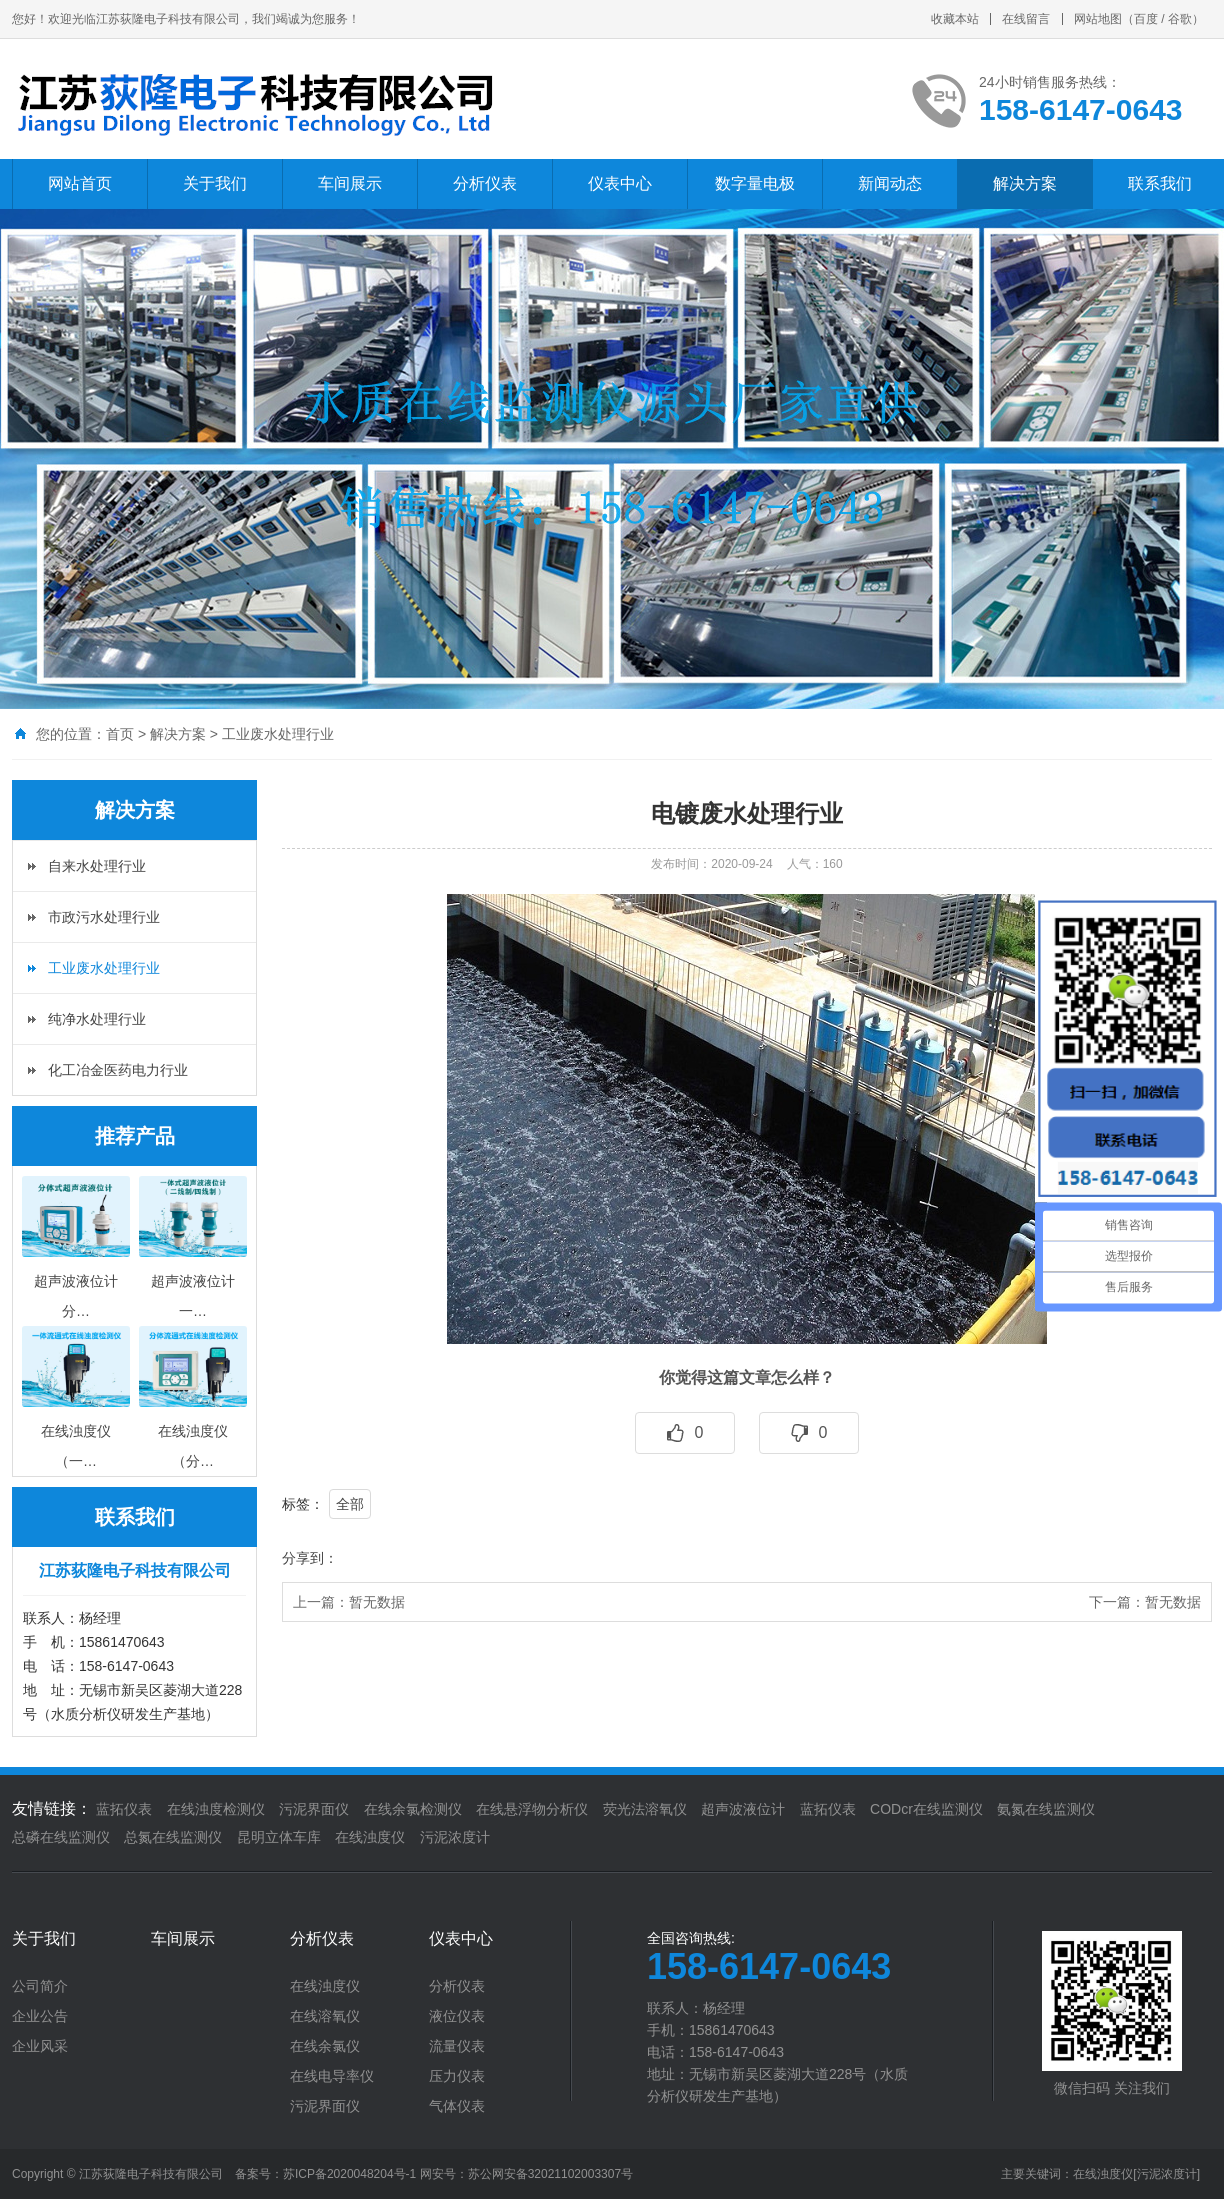 The width and height of the screenshot is (1224, 2199). Describe the element at coordinates (1180, 19) in the screenshot. I see `谷歌` at that location.